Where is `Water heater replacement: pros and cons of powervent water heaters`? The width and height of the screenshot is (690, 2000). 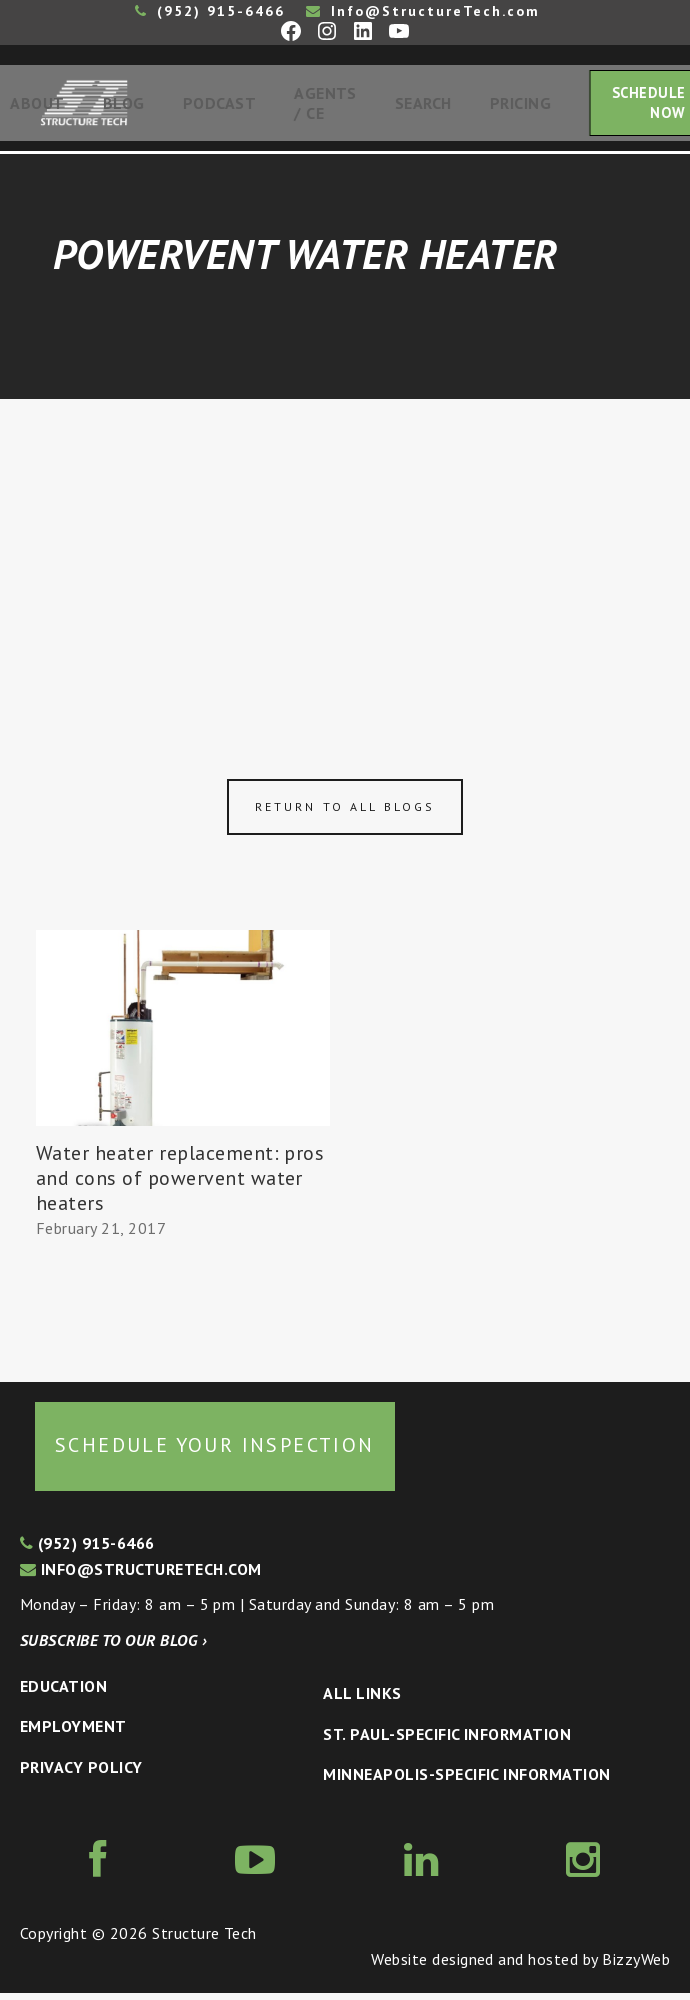
Water heater replacement: pros and cons of powervent water heaters is located at coordinates (180, 1186).